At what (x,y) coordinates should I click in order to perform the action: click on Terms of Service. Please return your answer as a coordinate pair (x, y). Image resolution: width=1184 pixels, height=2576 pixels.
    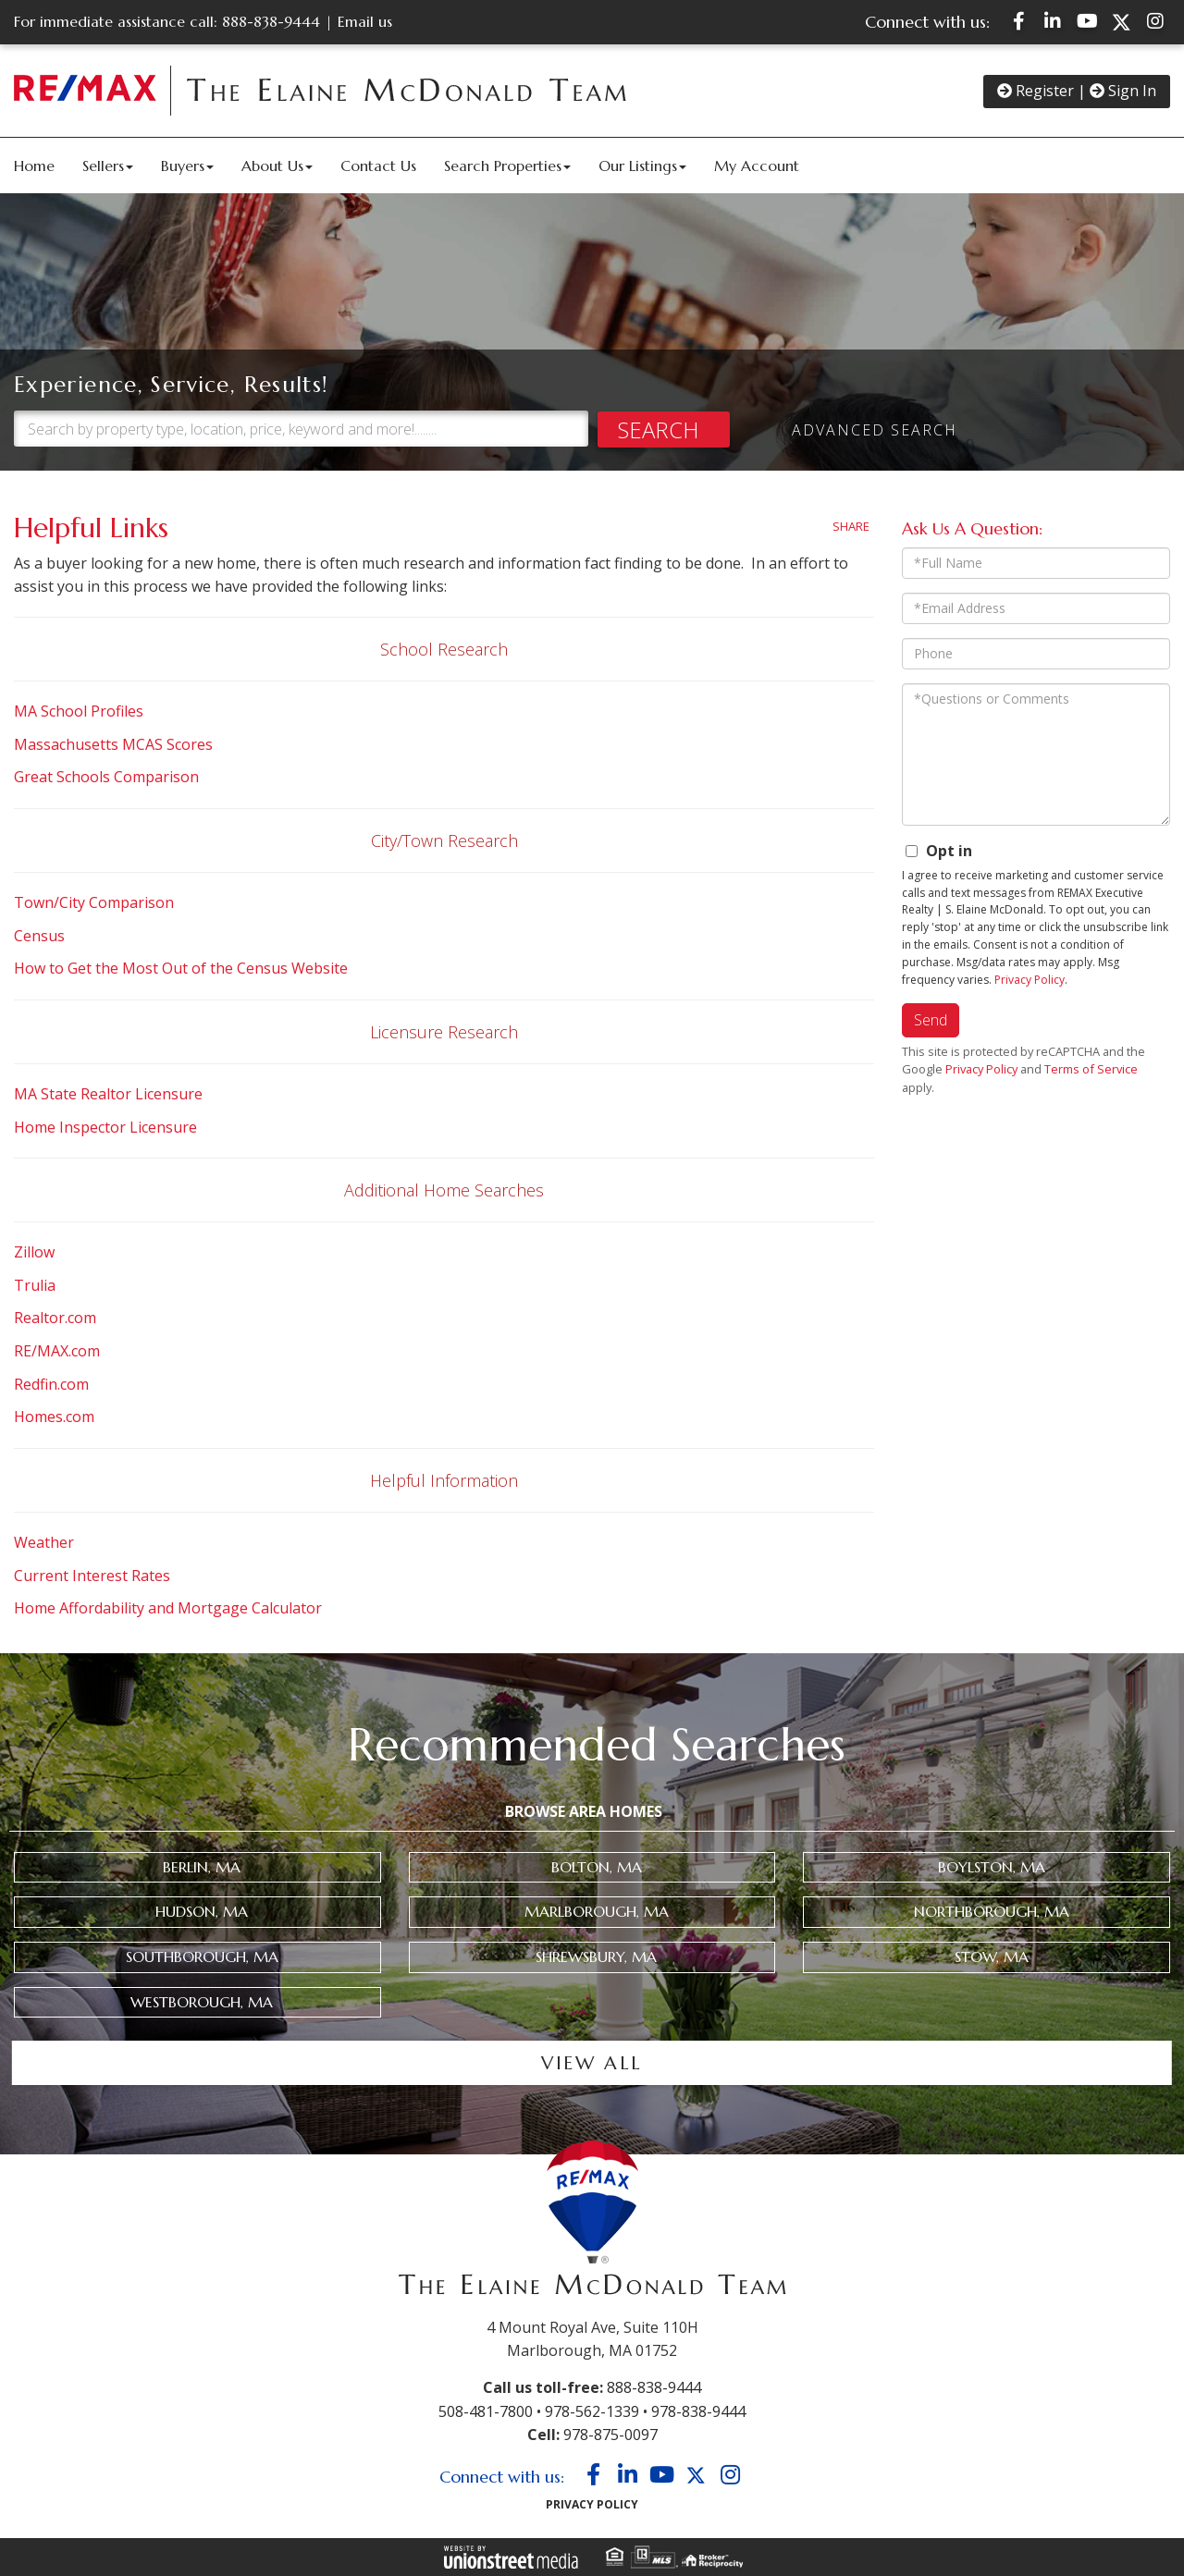
    Looking at the image, I should click on (1091, 1069).